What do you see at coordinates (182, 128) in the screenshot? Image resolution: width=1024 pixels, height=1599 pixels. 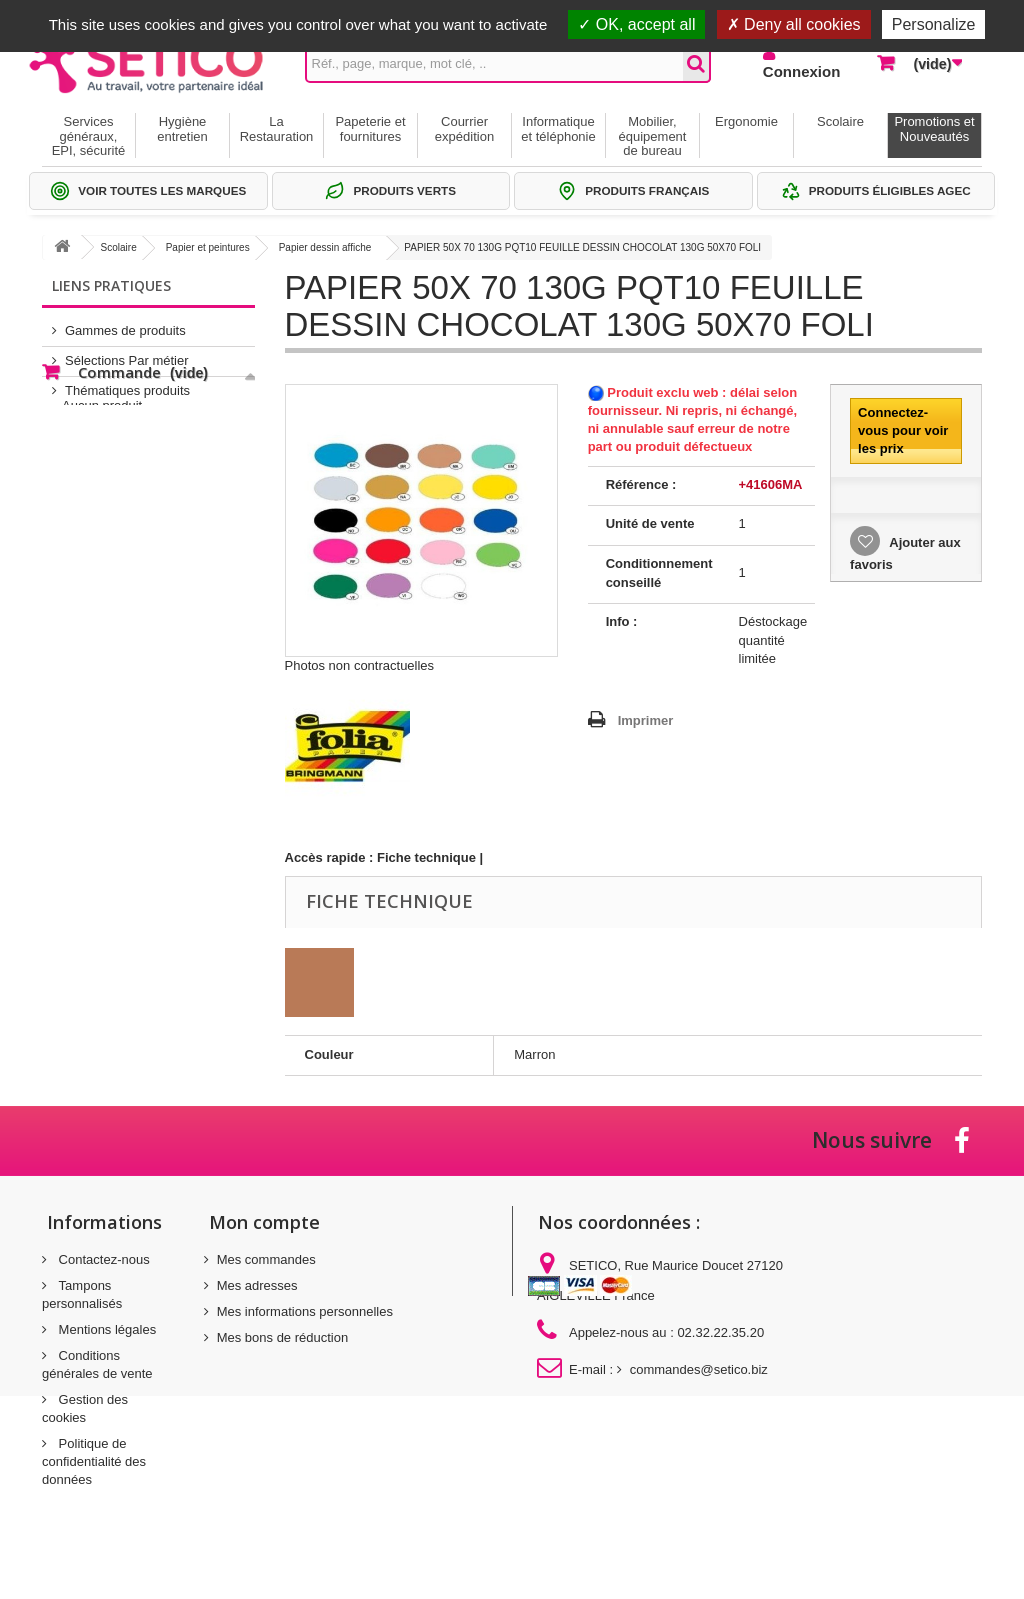 I see `Hygiène entretien` at bounding box center [182, 128].